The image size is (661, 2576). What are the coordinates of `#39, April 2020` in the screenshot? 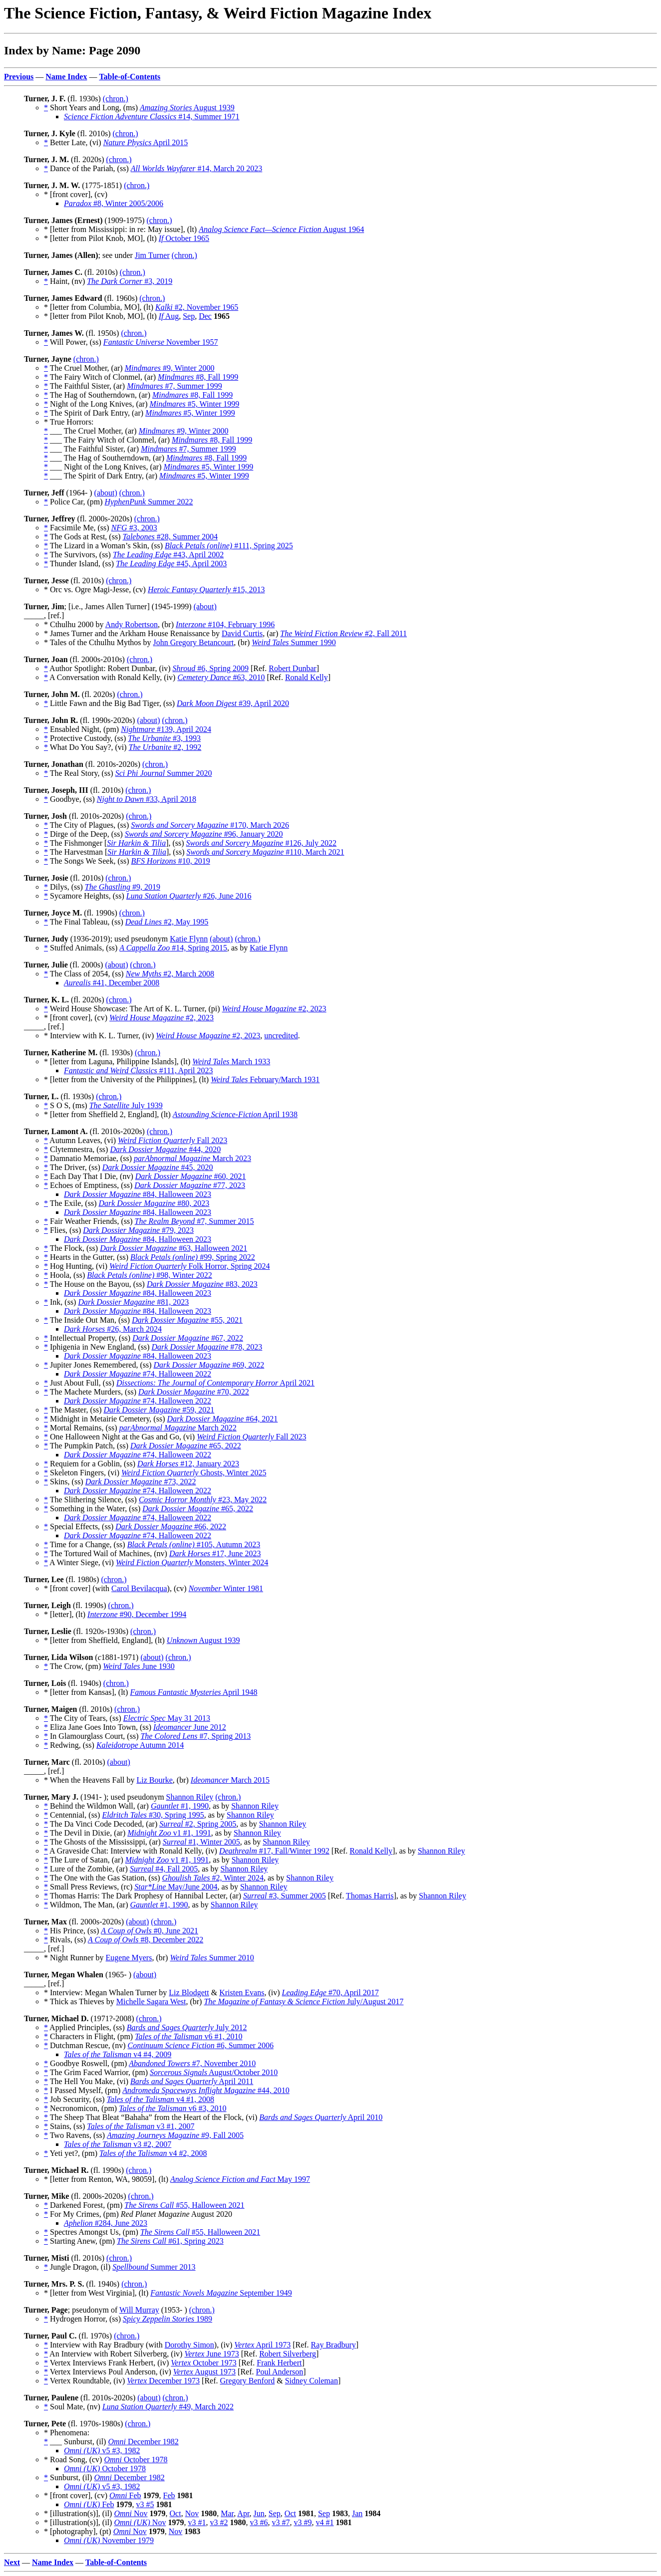 It's located at (233, 703).